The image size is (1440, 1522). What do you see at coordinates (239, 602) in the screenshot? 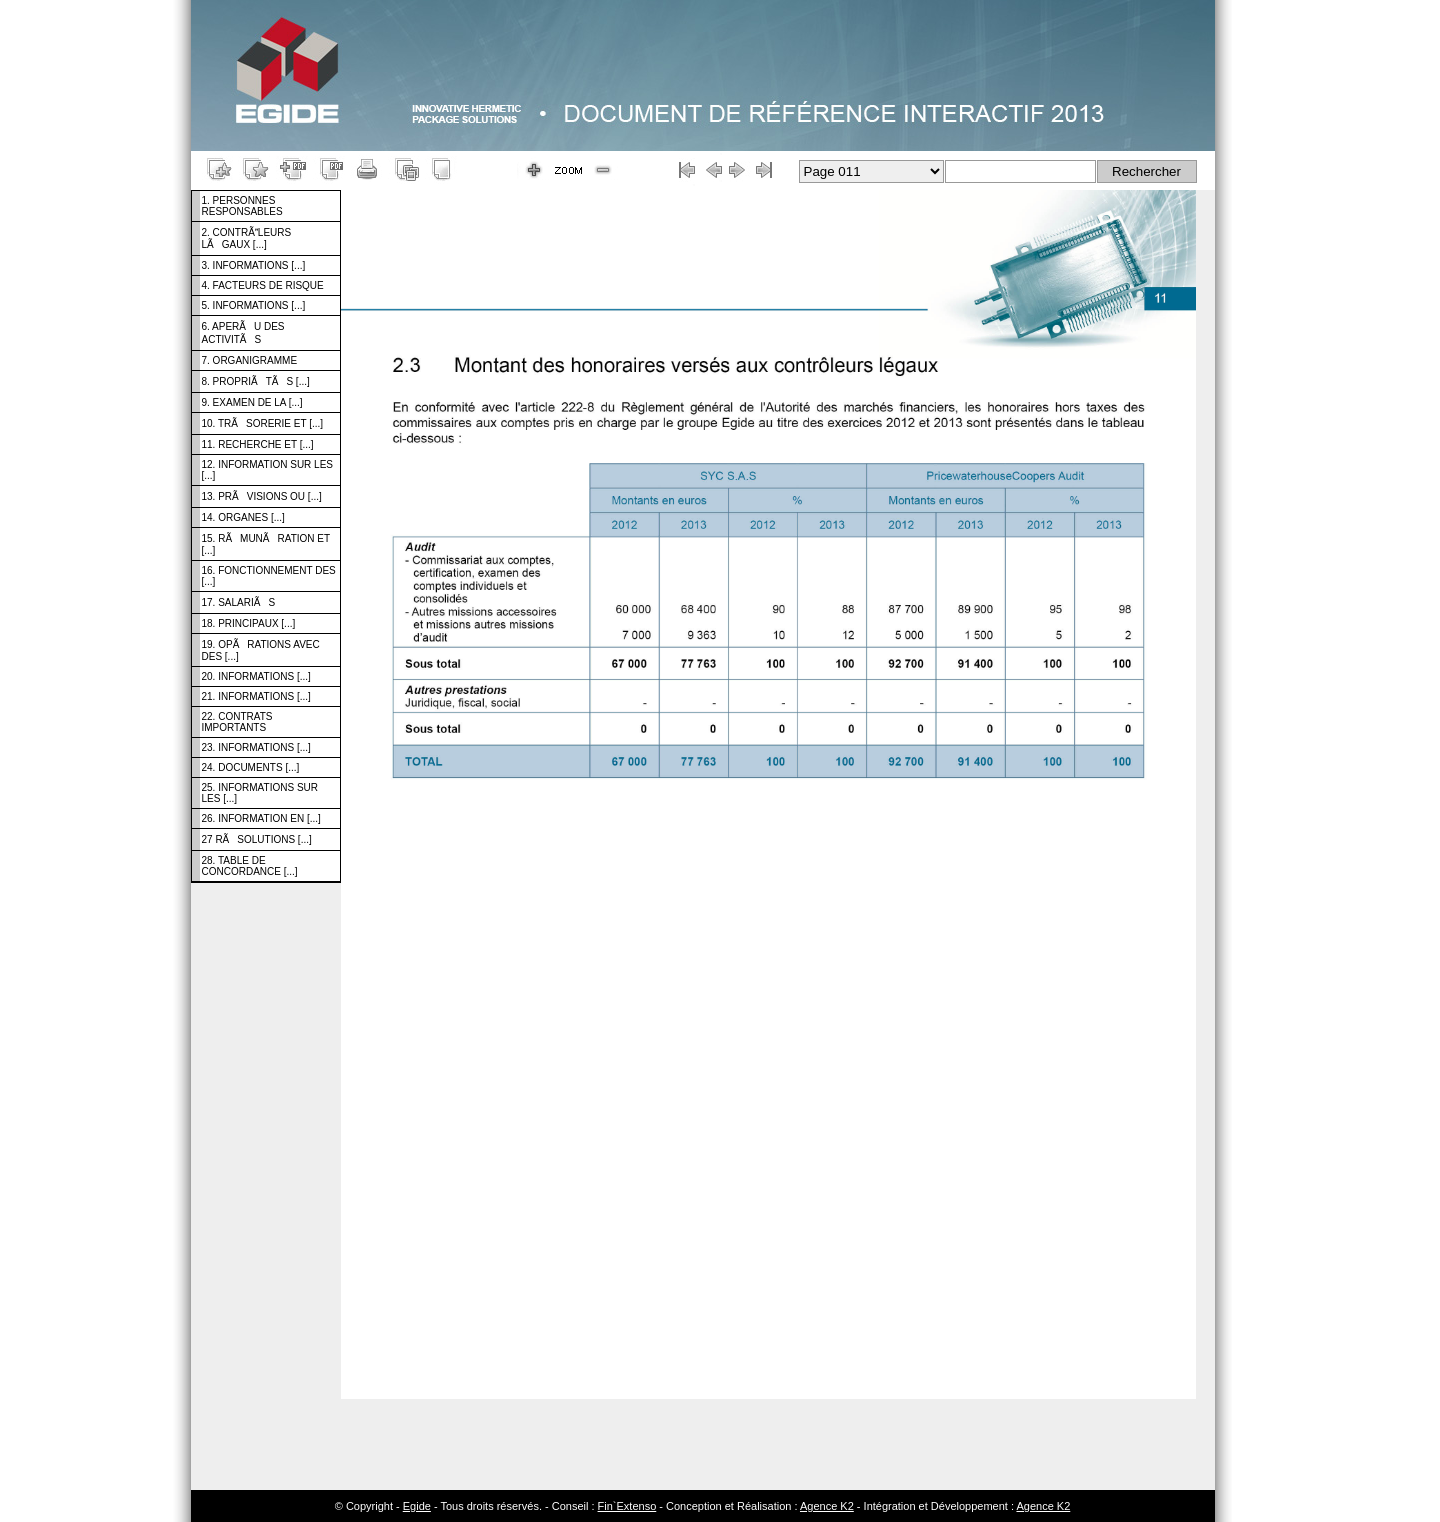
I see `17. SALARIÃS` at bounding box center [239, 602].